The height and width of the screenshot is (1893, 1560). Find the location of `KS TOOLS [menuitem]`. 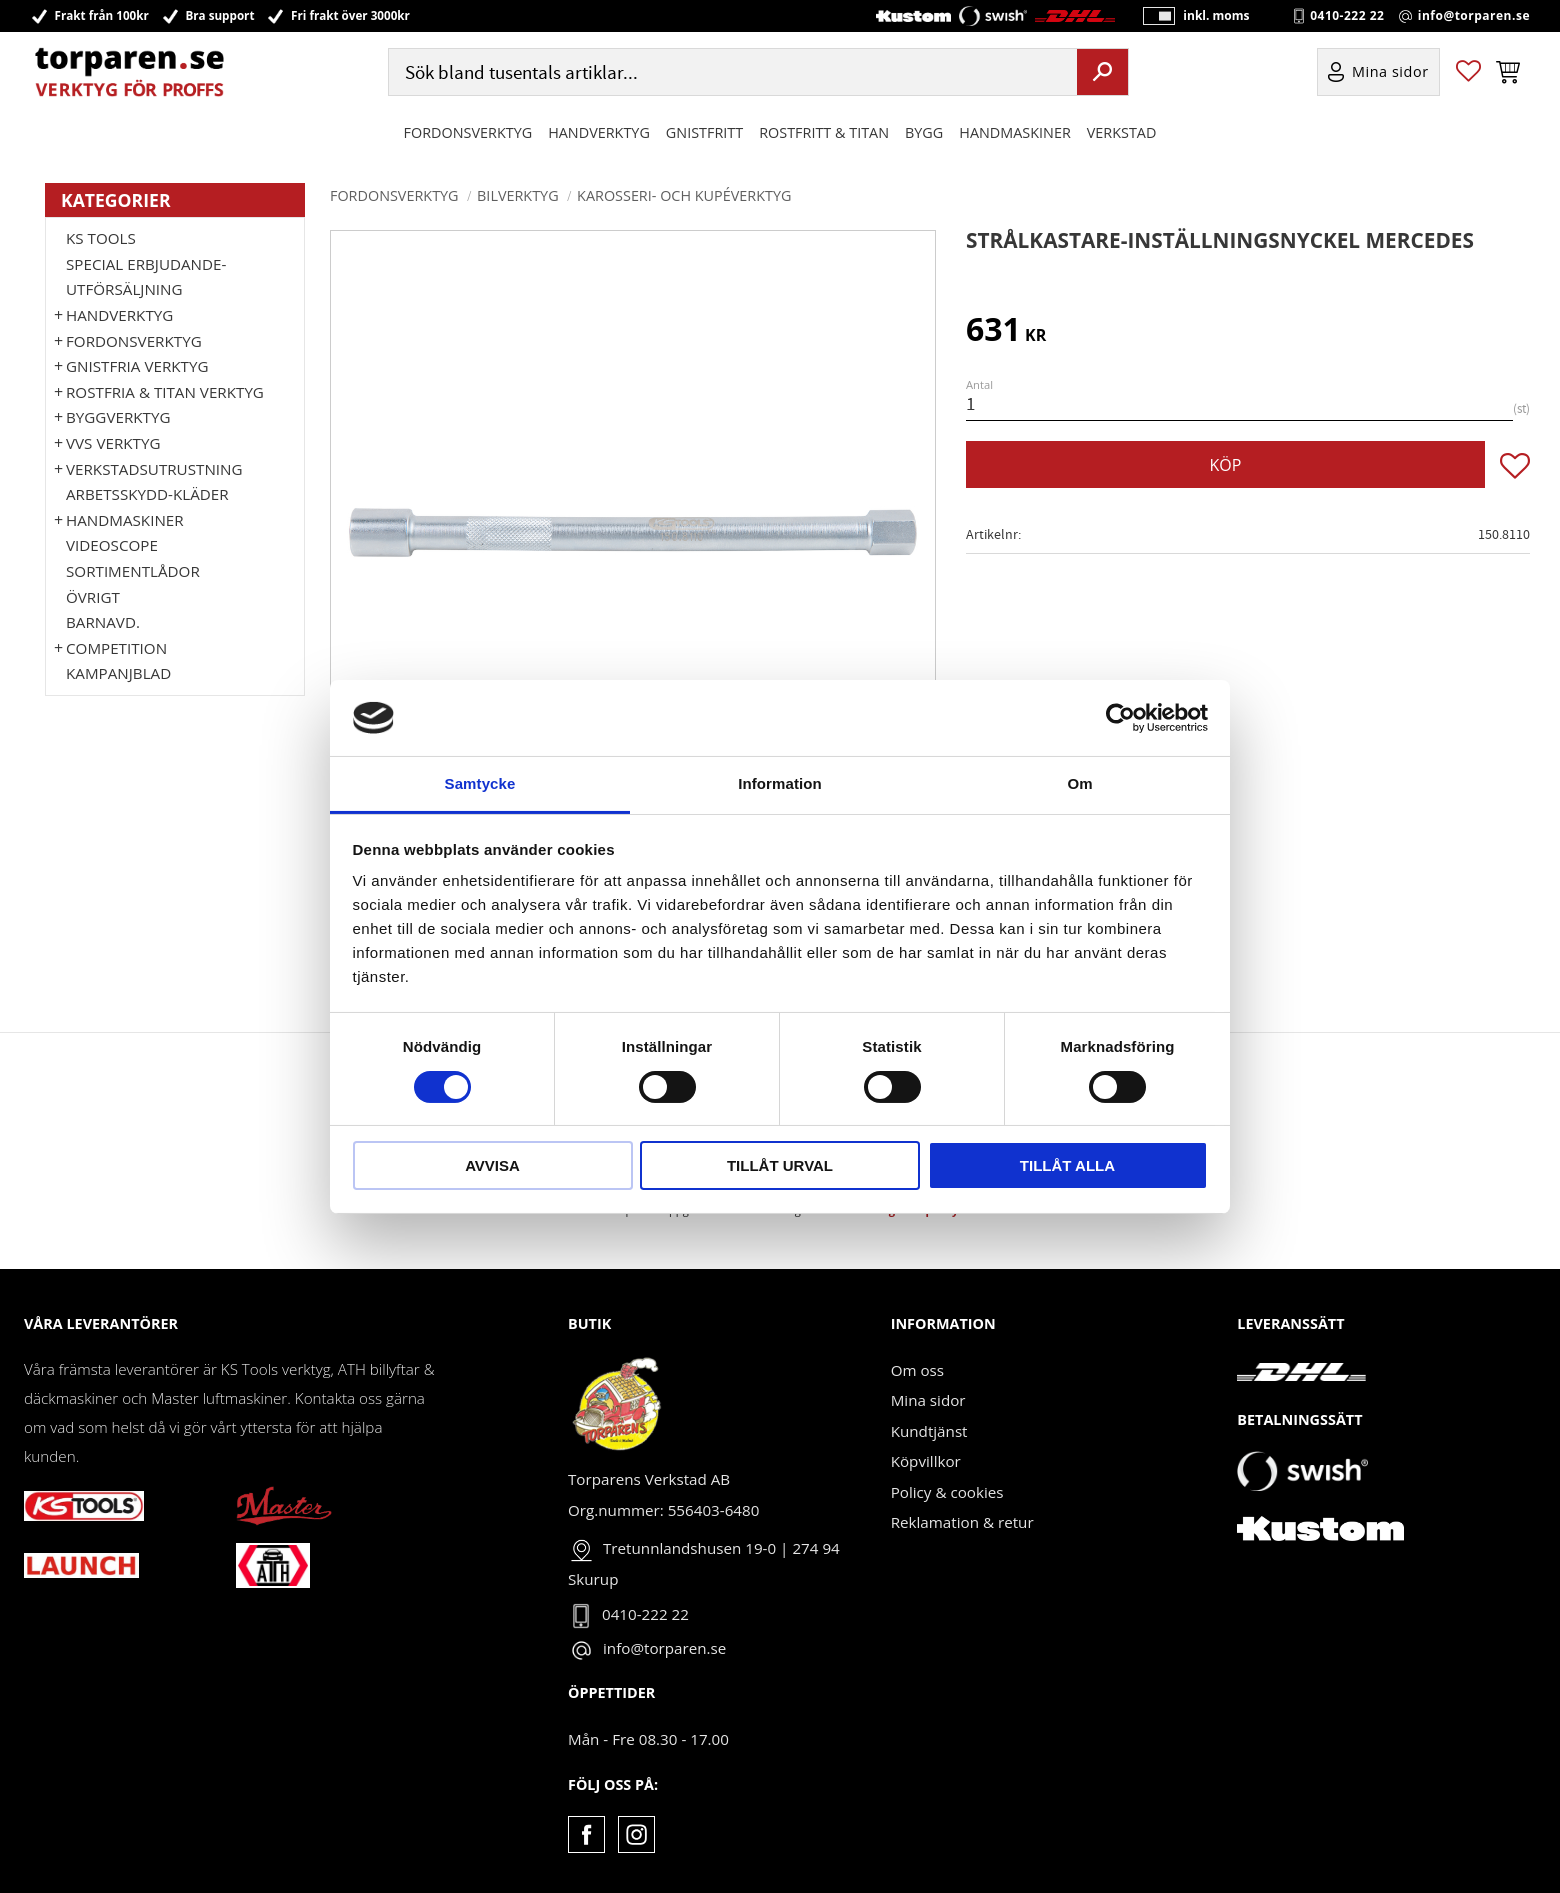

KS TOOLS [menuitem] is located at coordinates (101, 238).